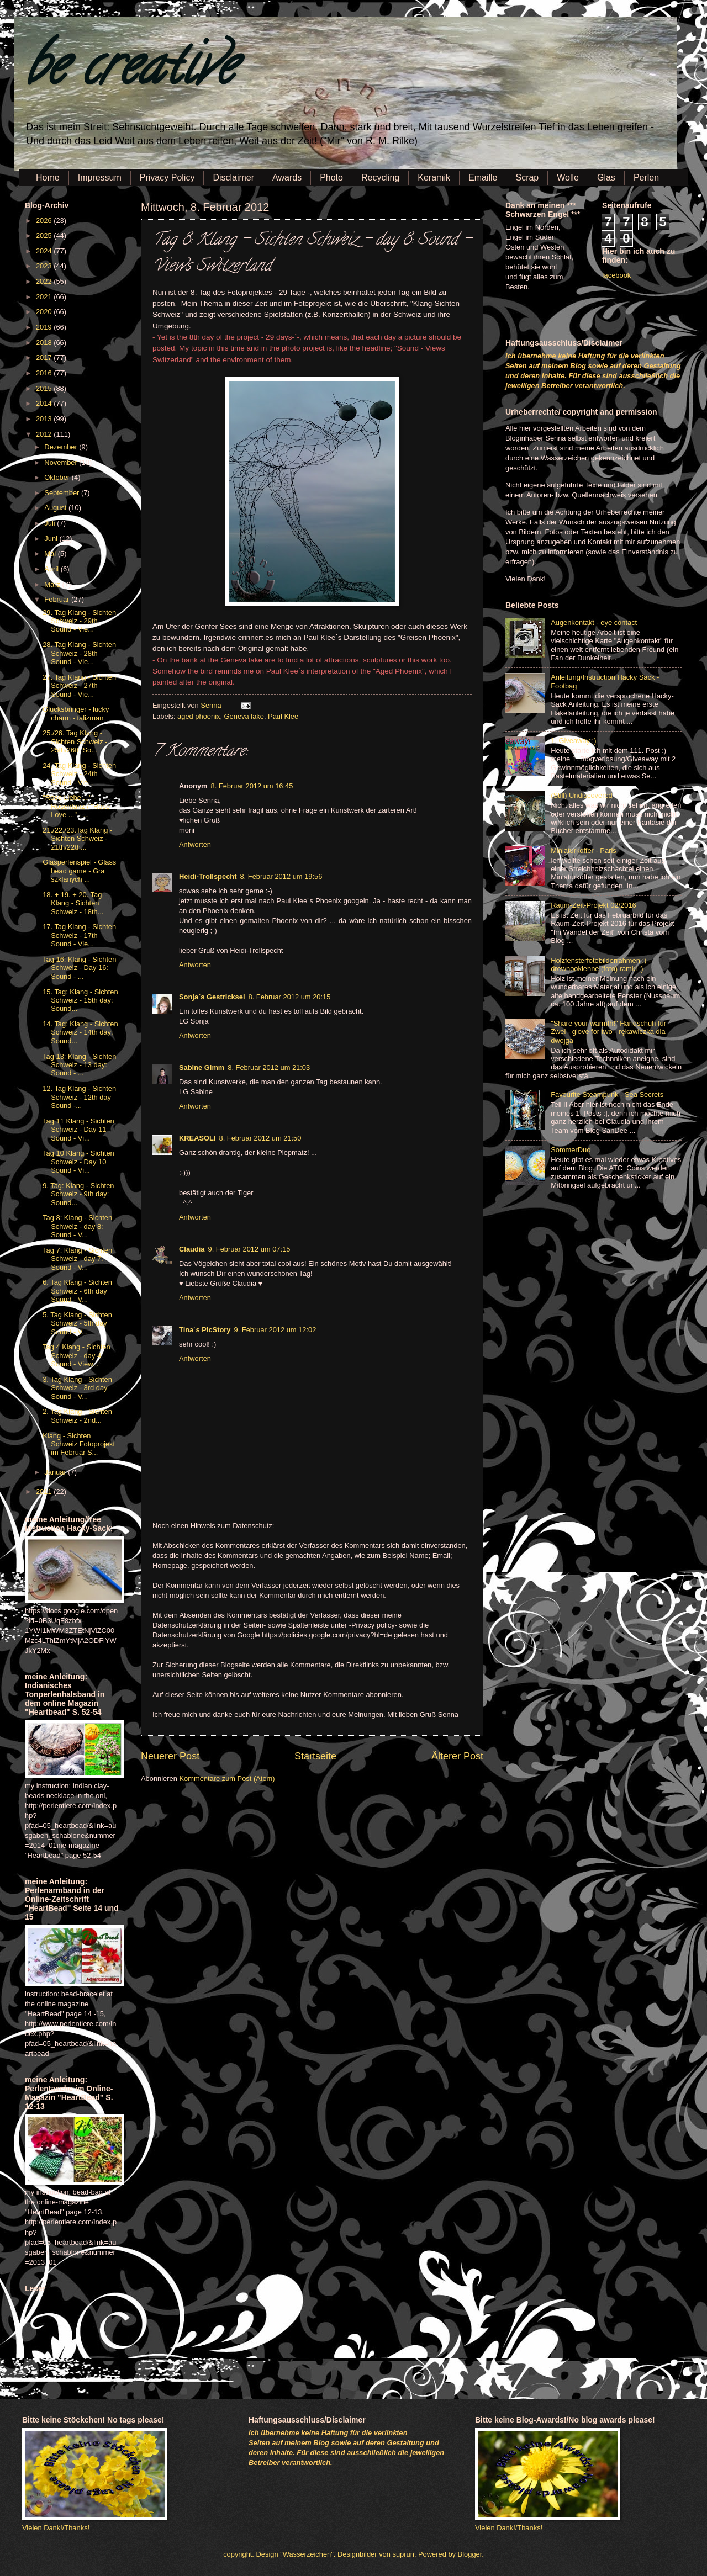 The width and height of the screenshot is (707, 2576). What do you see at coordinates (527, 177) in the screenshot?
I see `Scrap` at bounding box center [527, 177].